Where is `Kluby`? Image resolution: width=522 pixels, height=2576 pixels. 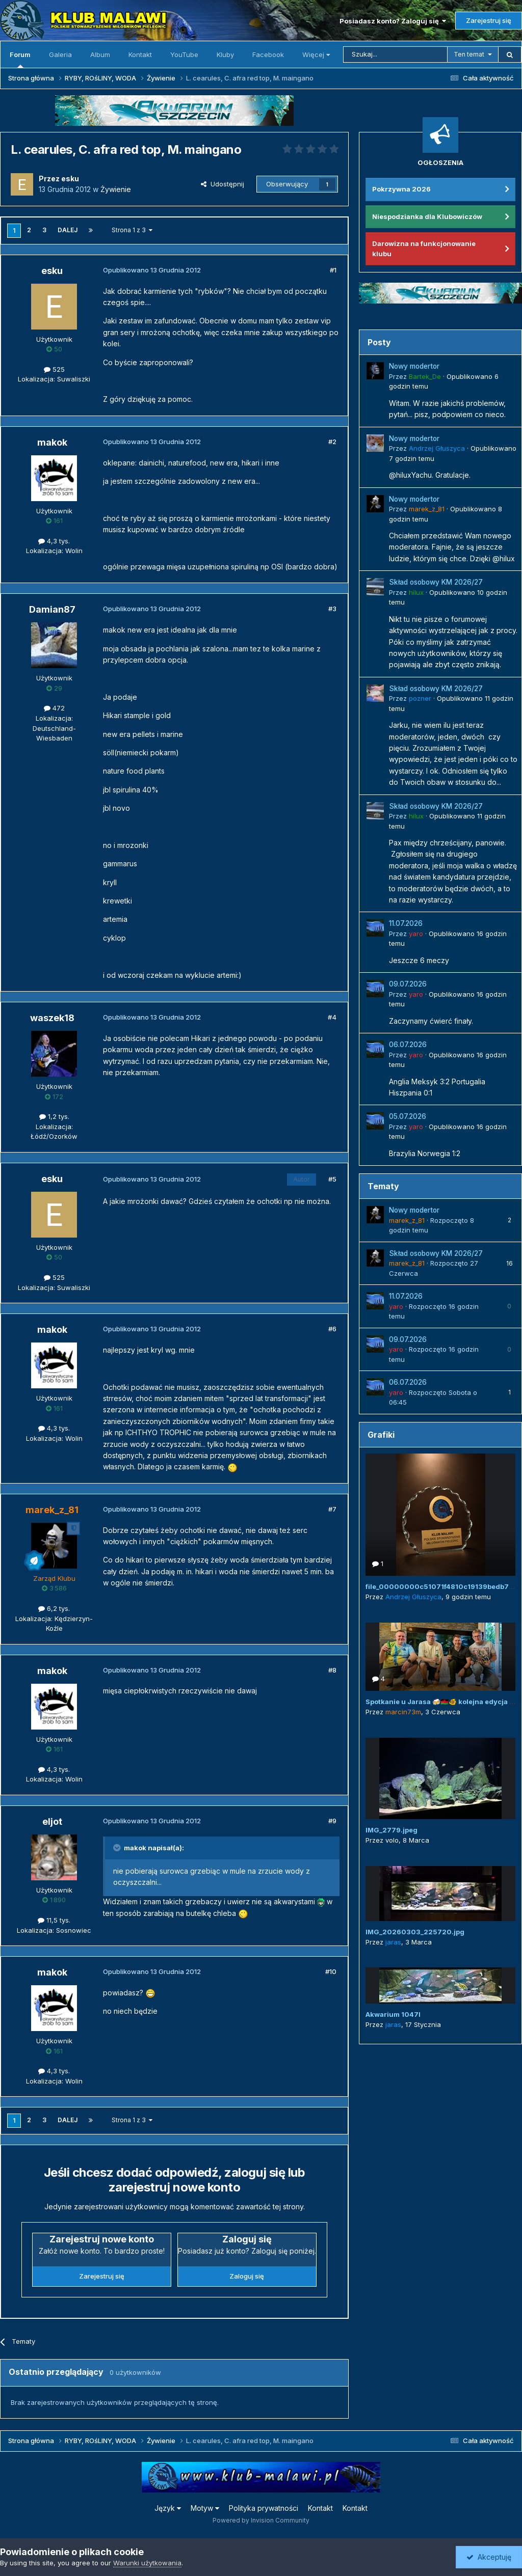
Kluby is located at coordinates (225, 54).